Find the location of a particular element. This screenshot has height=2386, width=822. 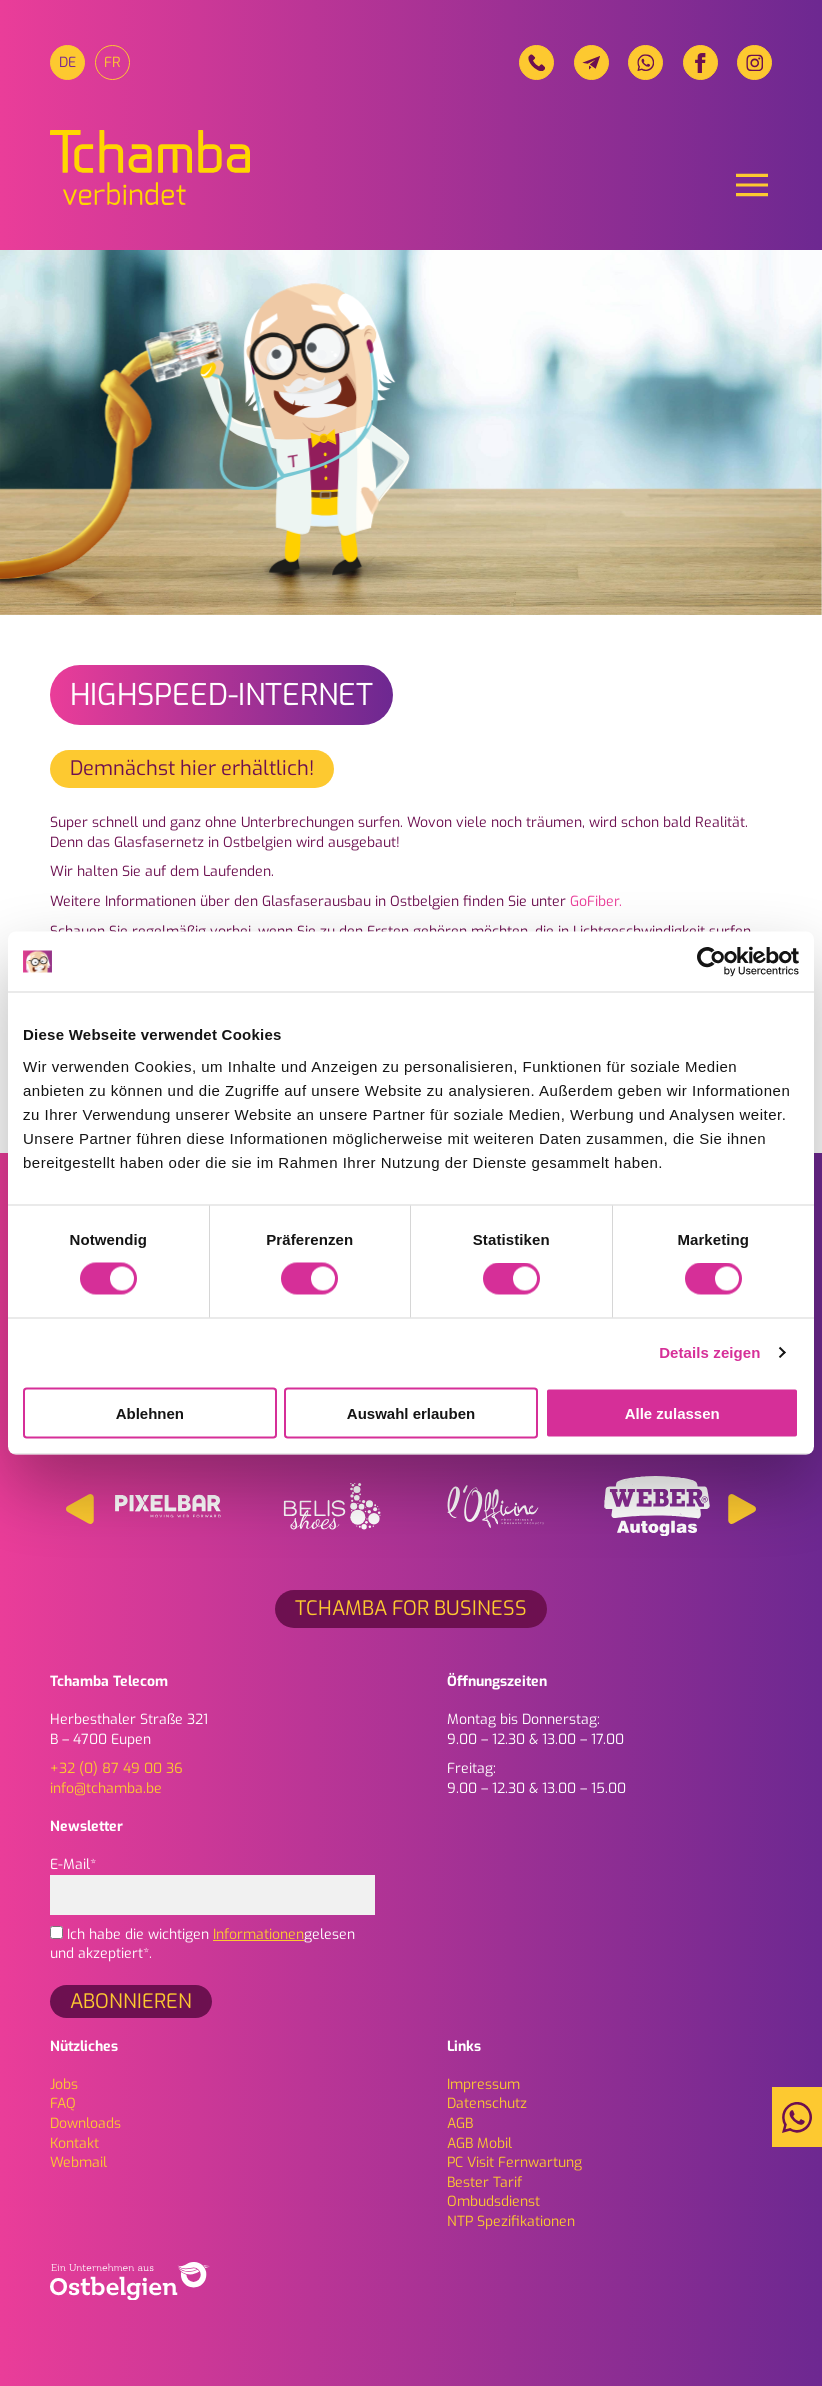

E-Mail* is located at coordinates (212, 1879).